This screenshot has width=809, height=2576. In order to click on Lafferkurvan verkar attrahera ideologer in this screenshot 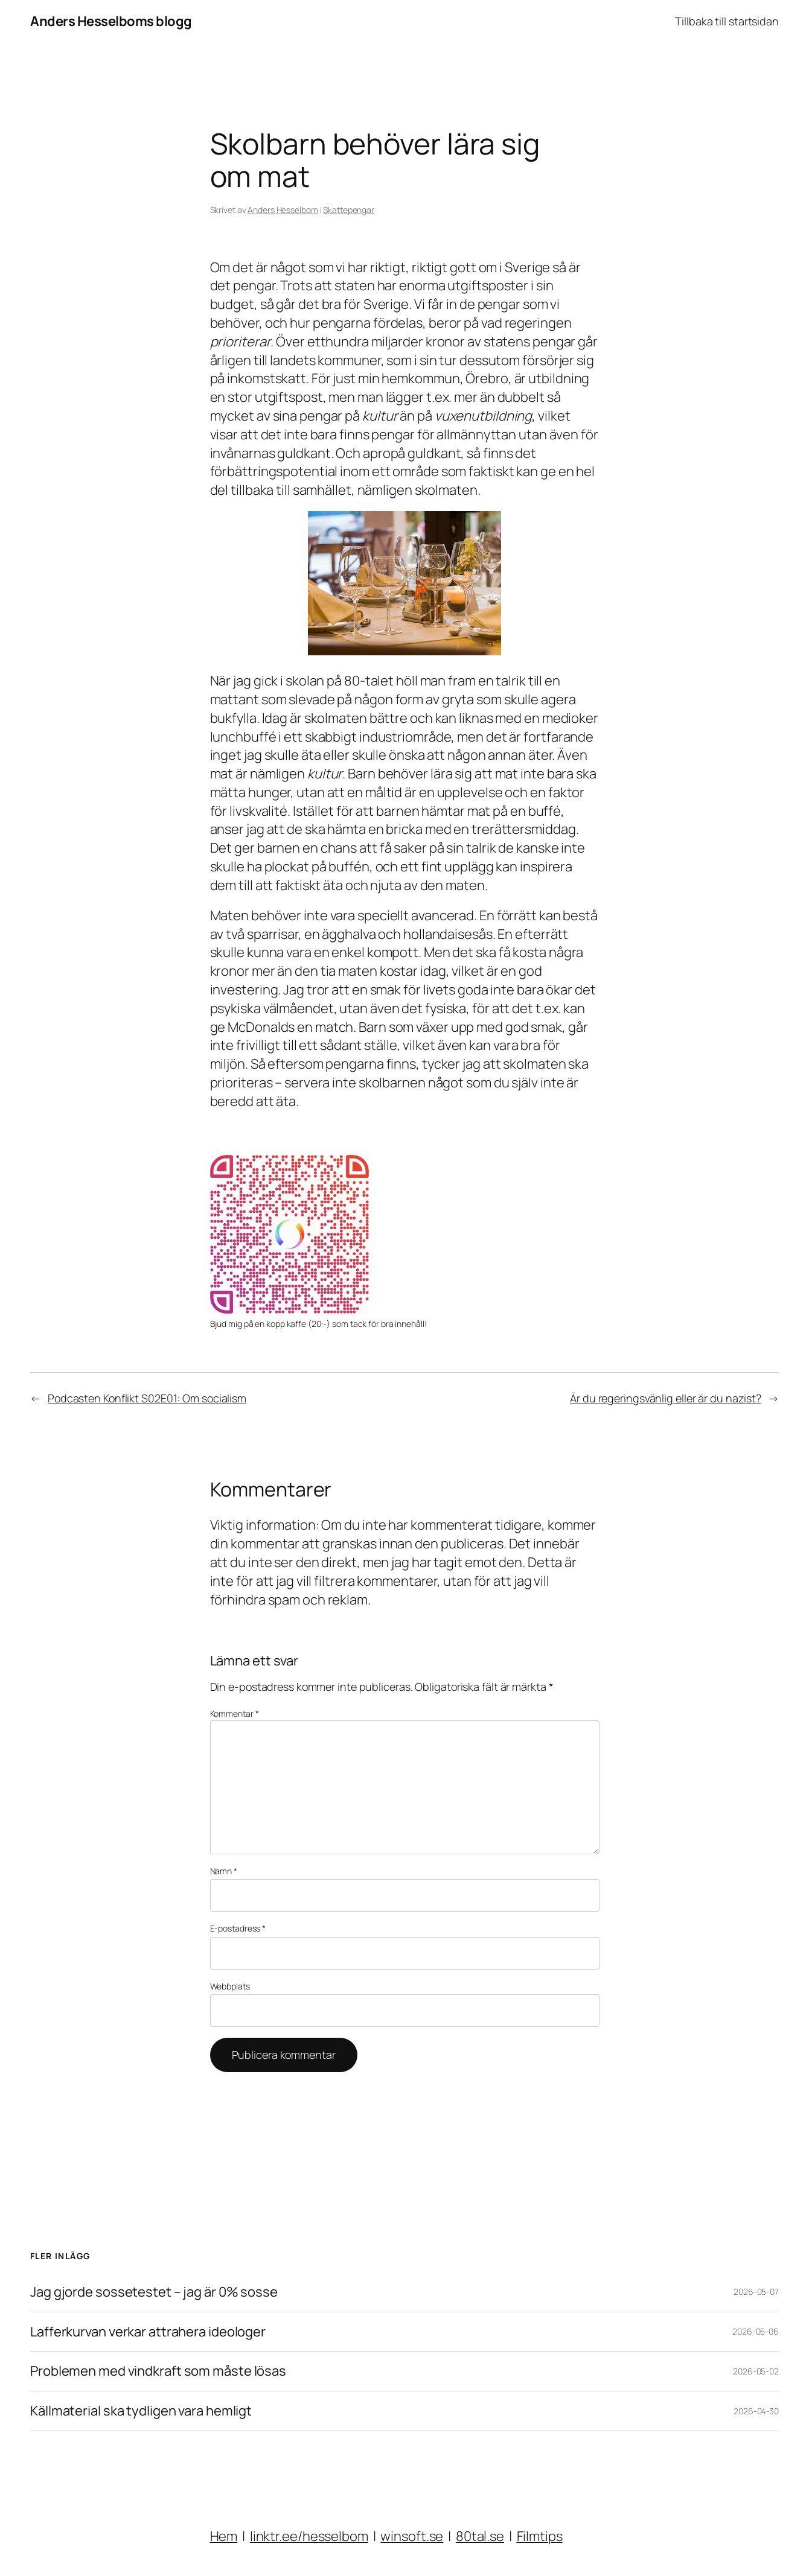, I will do `click(148, 2331)`.